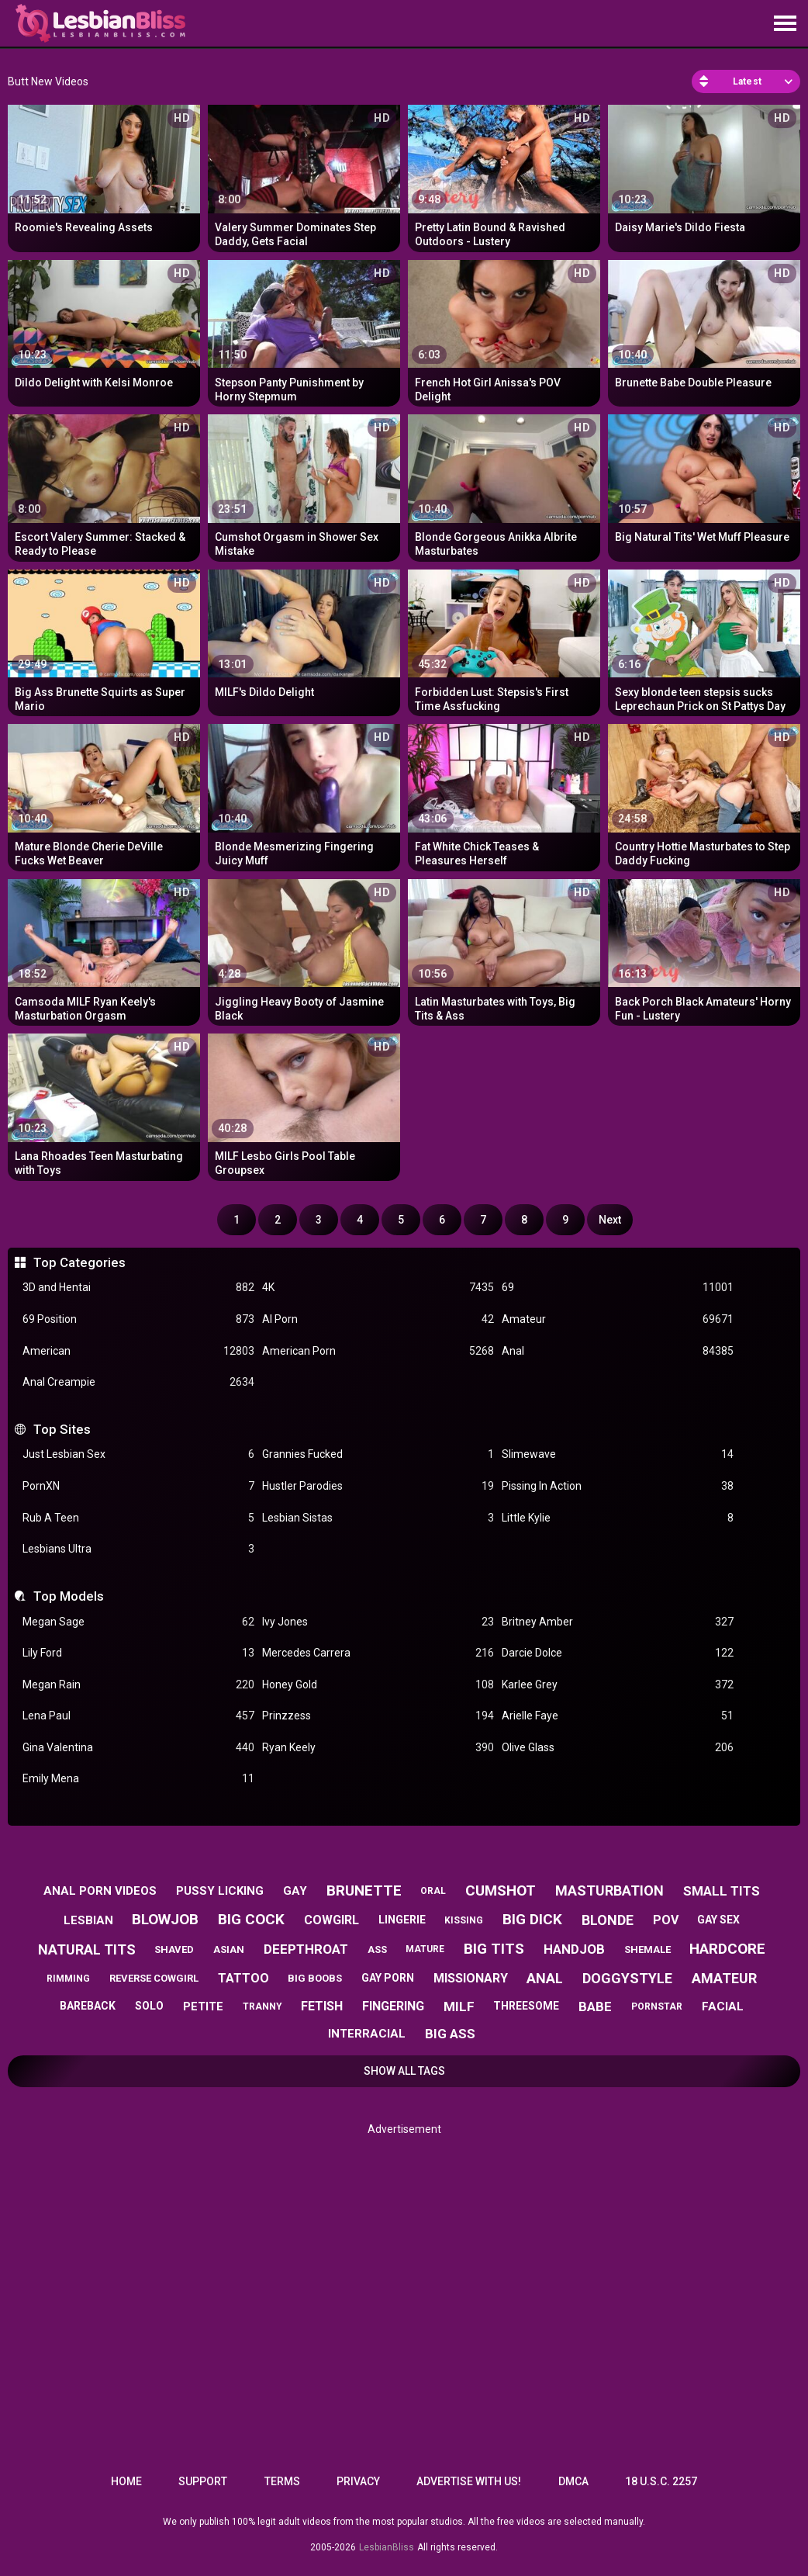 The image size is (808, 2576). What do you see at coordinates (718, 1919) in the screenshot?
I see `gay sex` at bounding box center [718, 1919].